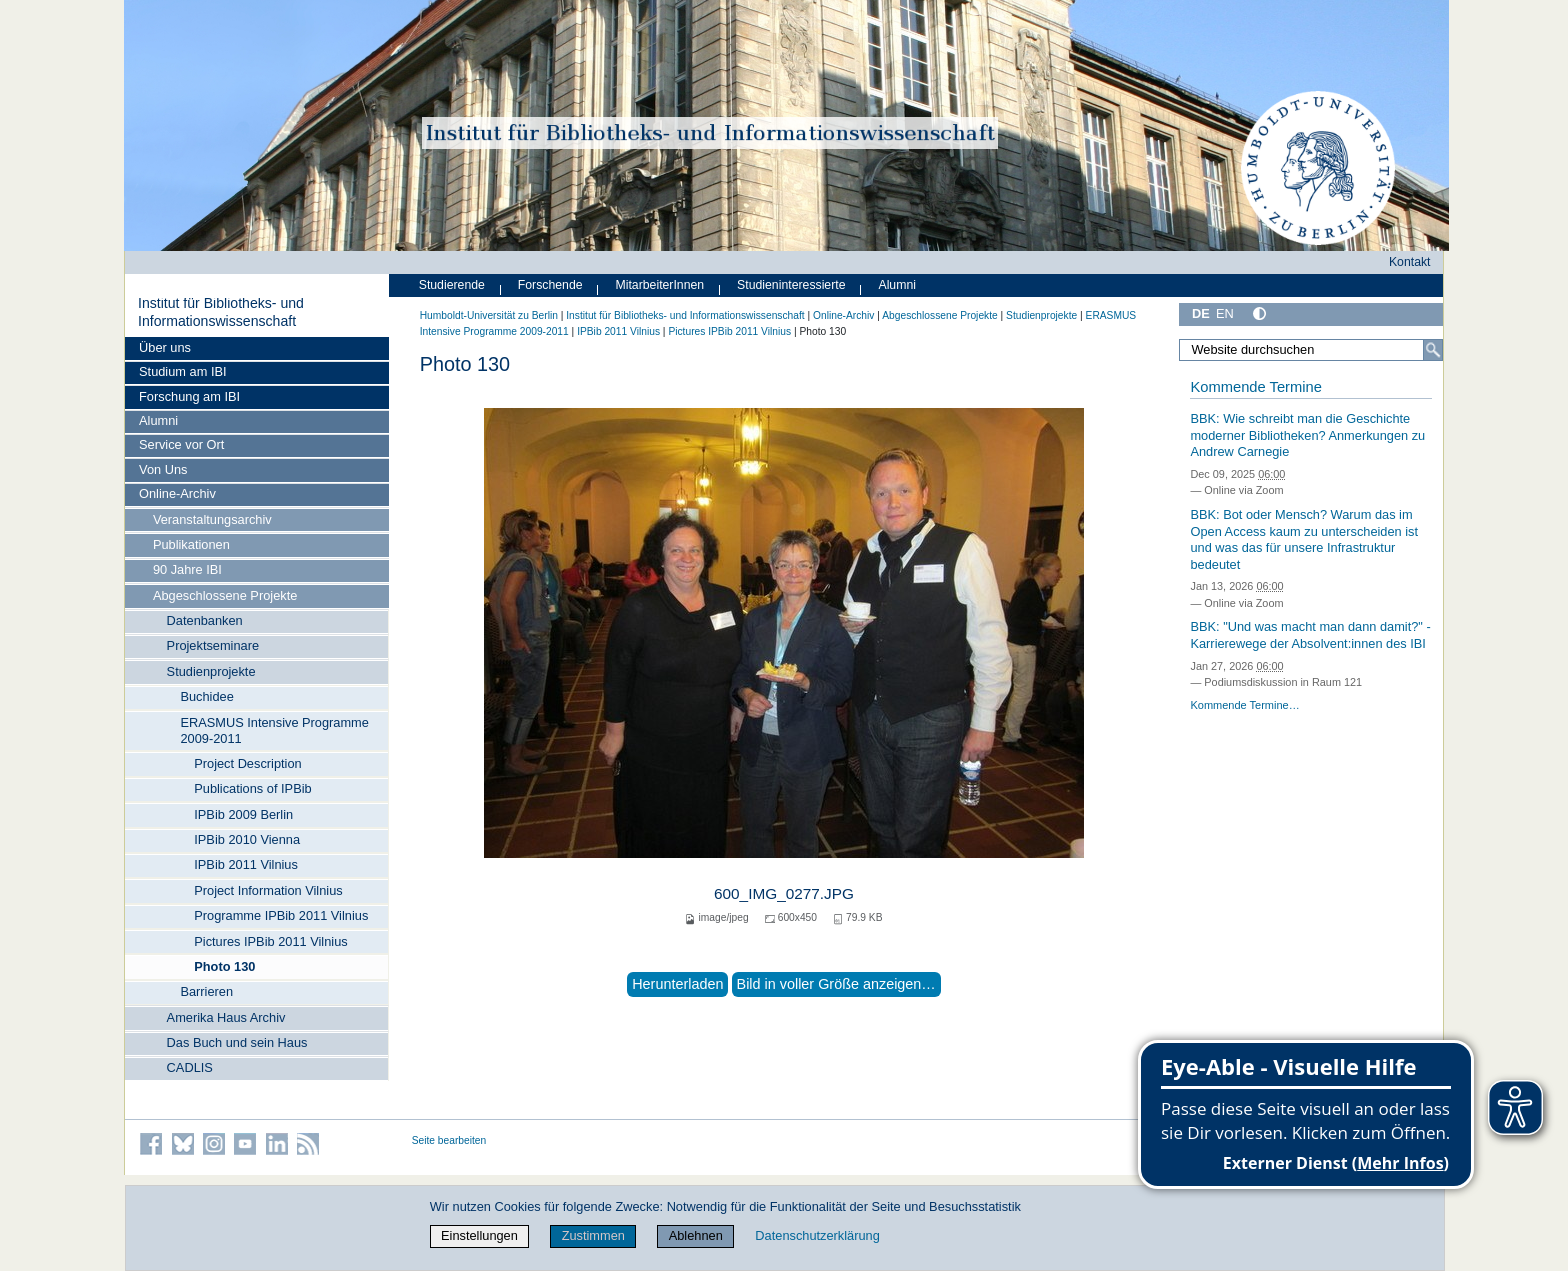 This screenshot has height=1271, width=1568. What do you see at coordinates (593, 1235) in the screenshot?
I see `Zustimmen` at bounding box center [593, 1235].